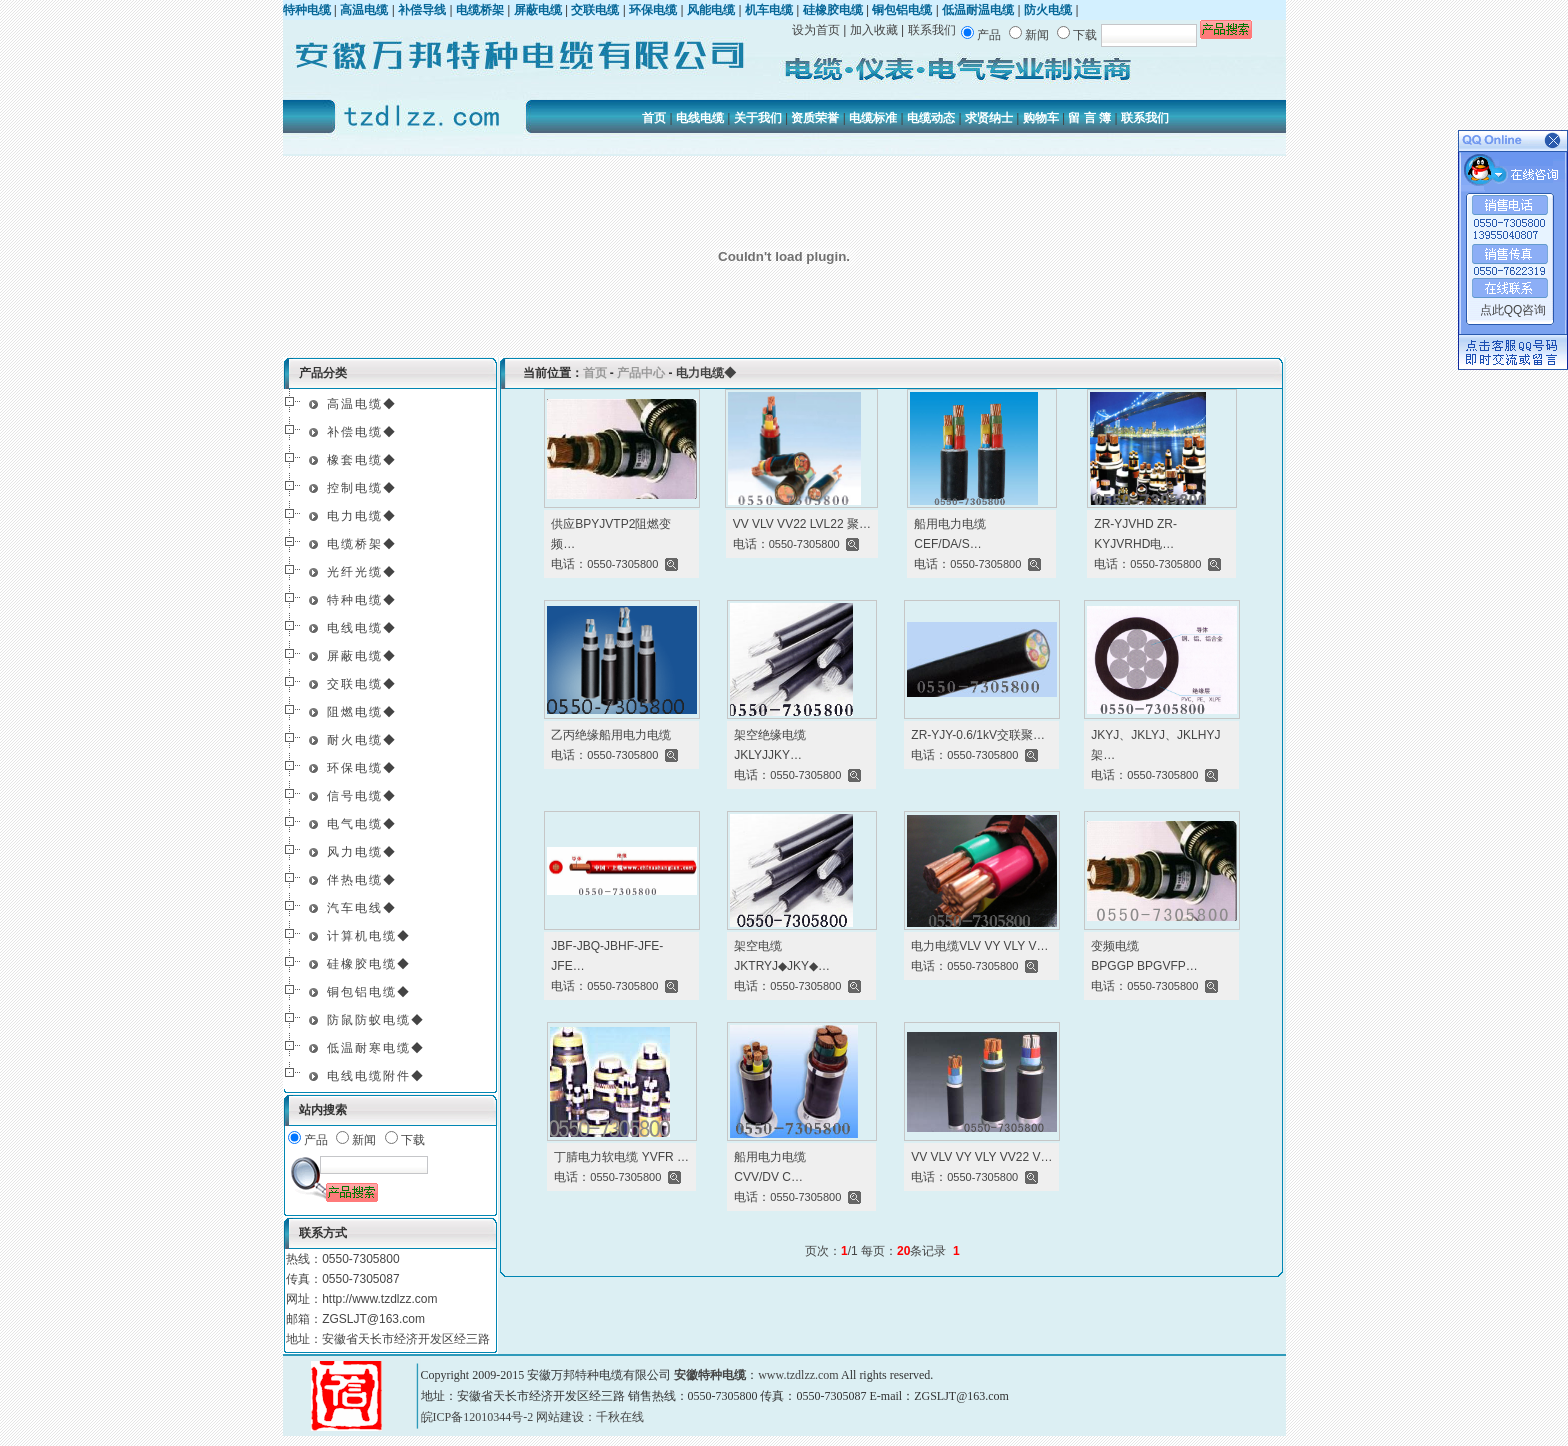 This screenshot has width=1568, height=1446. What do you see at coordinates (758, 118) in the screenshot?
I see `关于我们` at bounding box center [758, 118].